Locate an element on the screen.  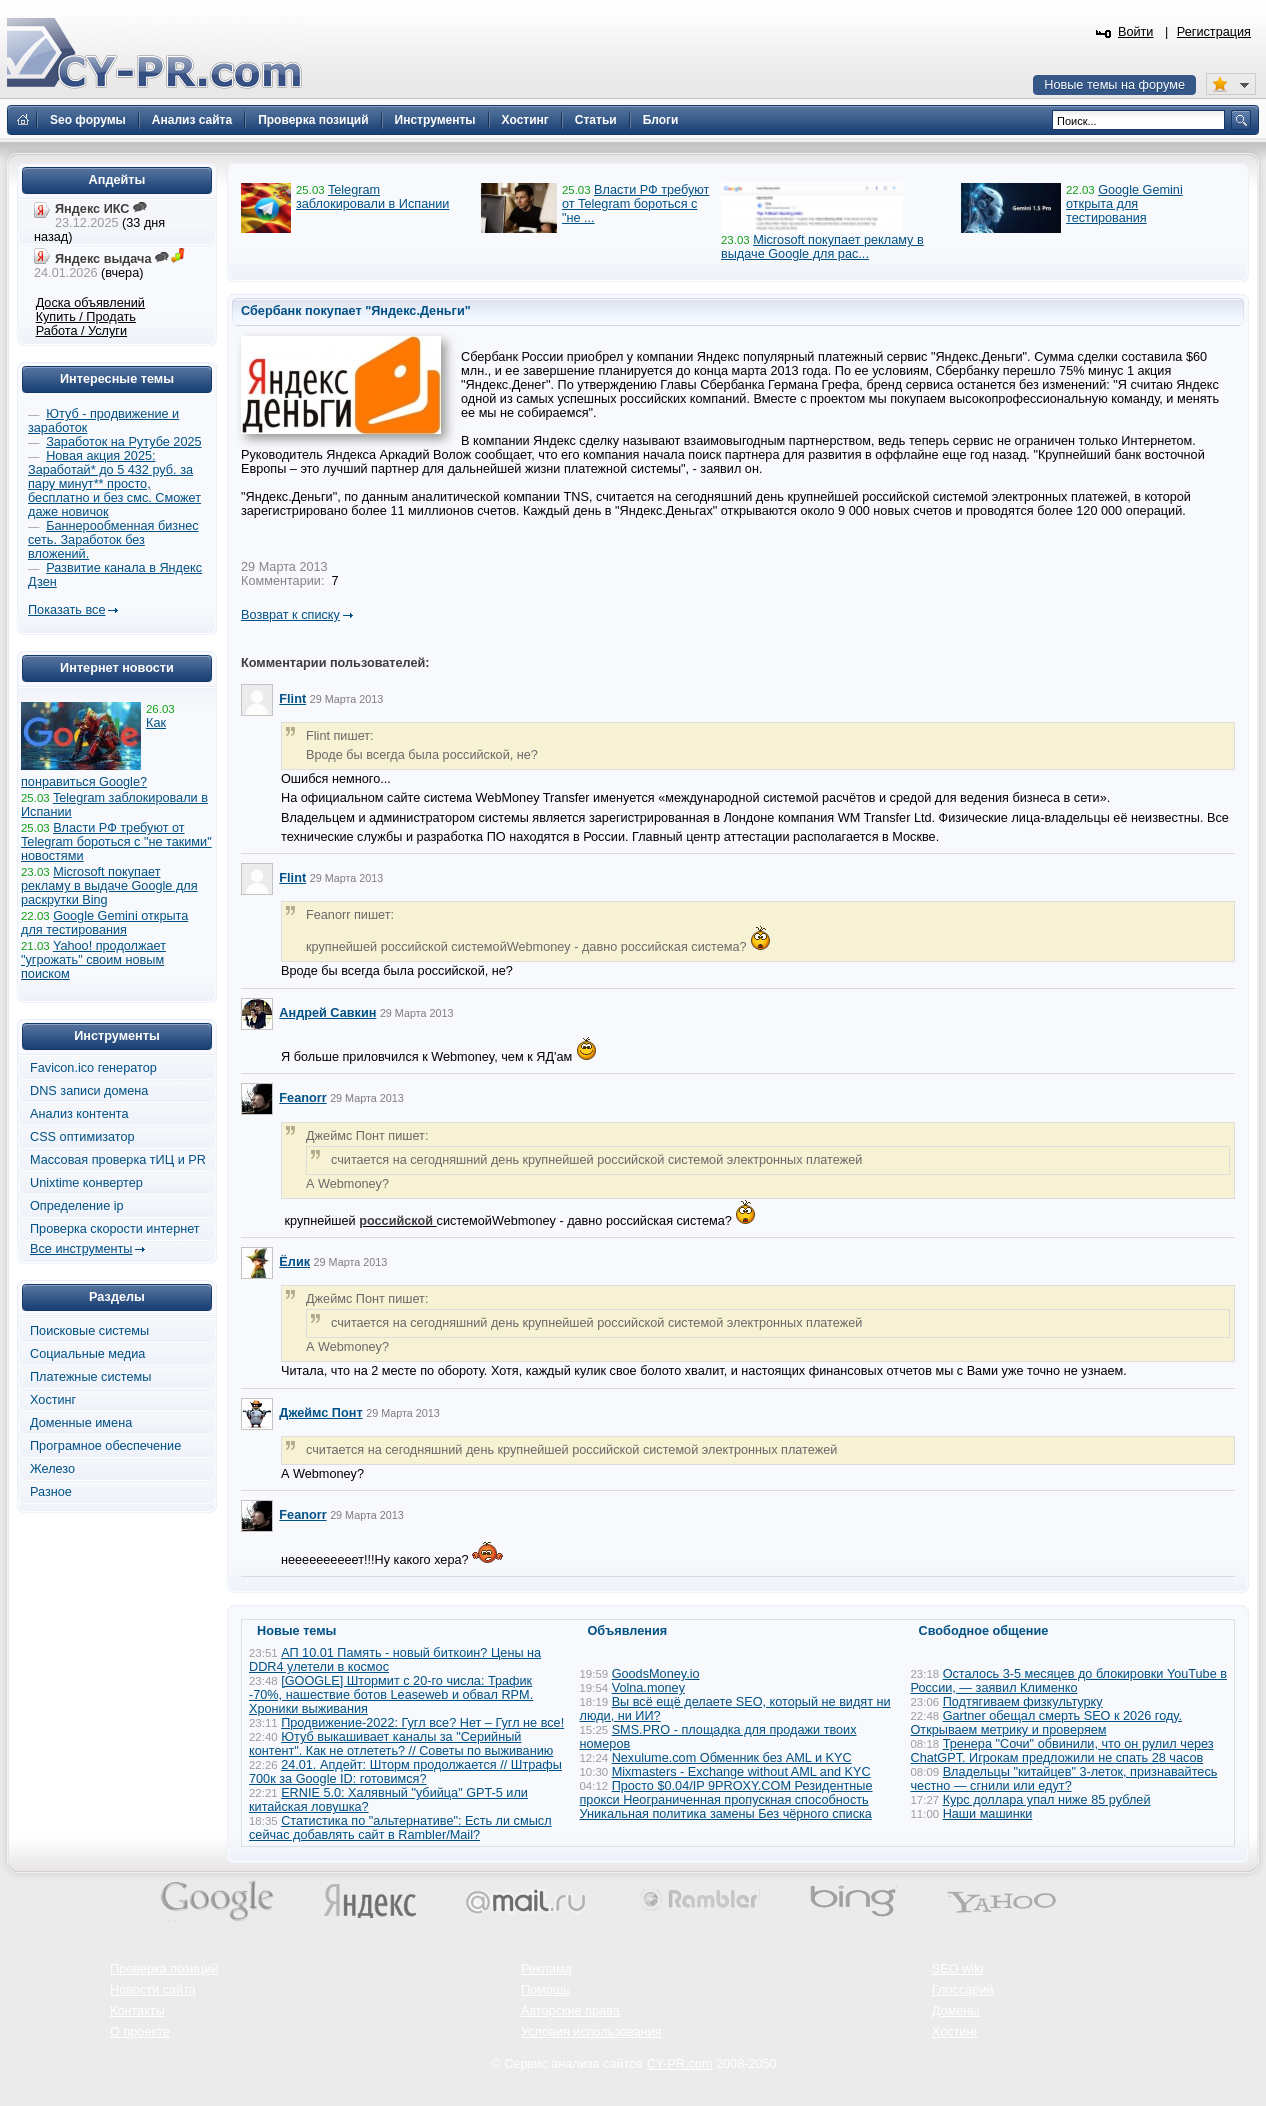
Баннерообменная бизнес сеть. Заработок без вложений. is located at coordinates (113, 540).